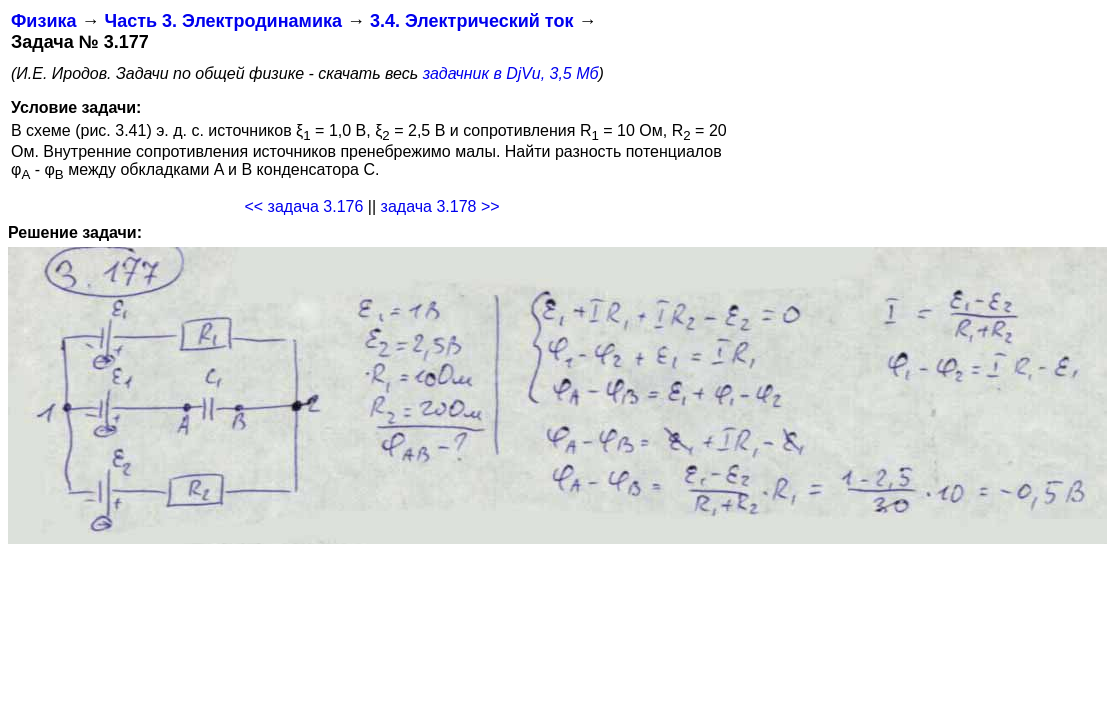 This screenshot has height=720, width=1107. I want to click on Физика, so click(43, 21).